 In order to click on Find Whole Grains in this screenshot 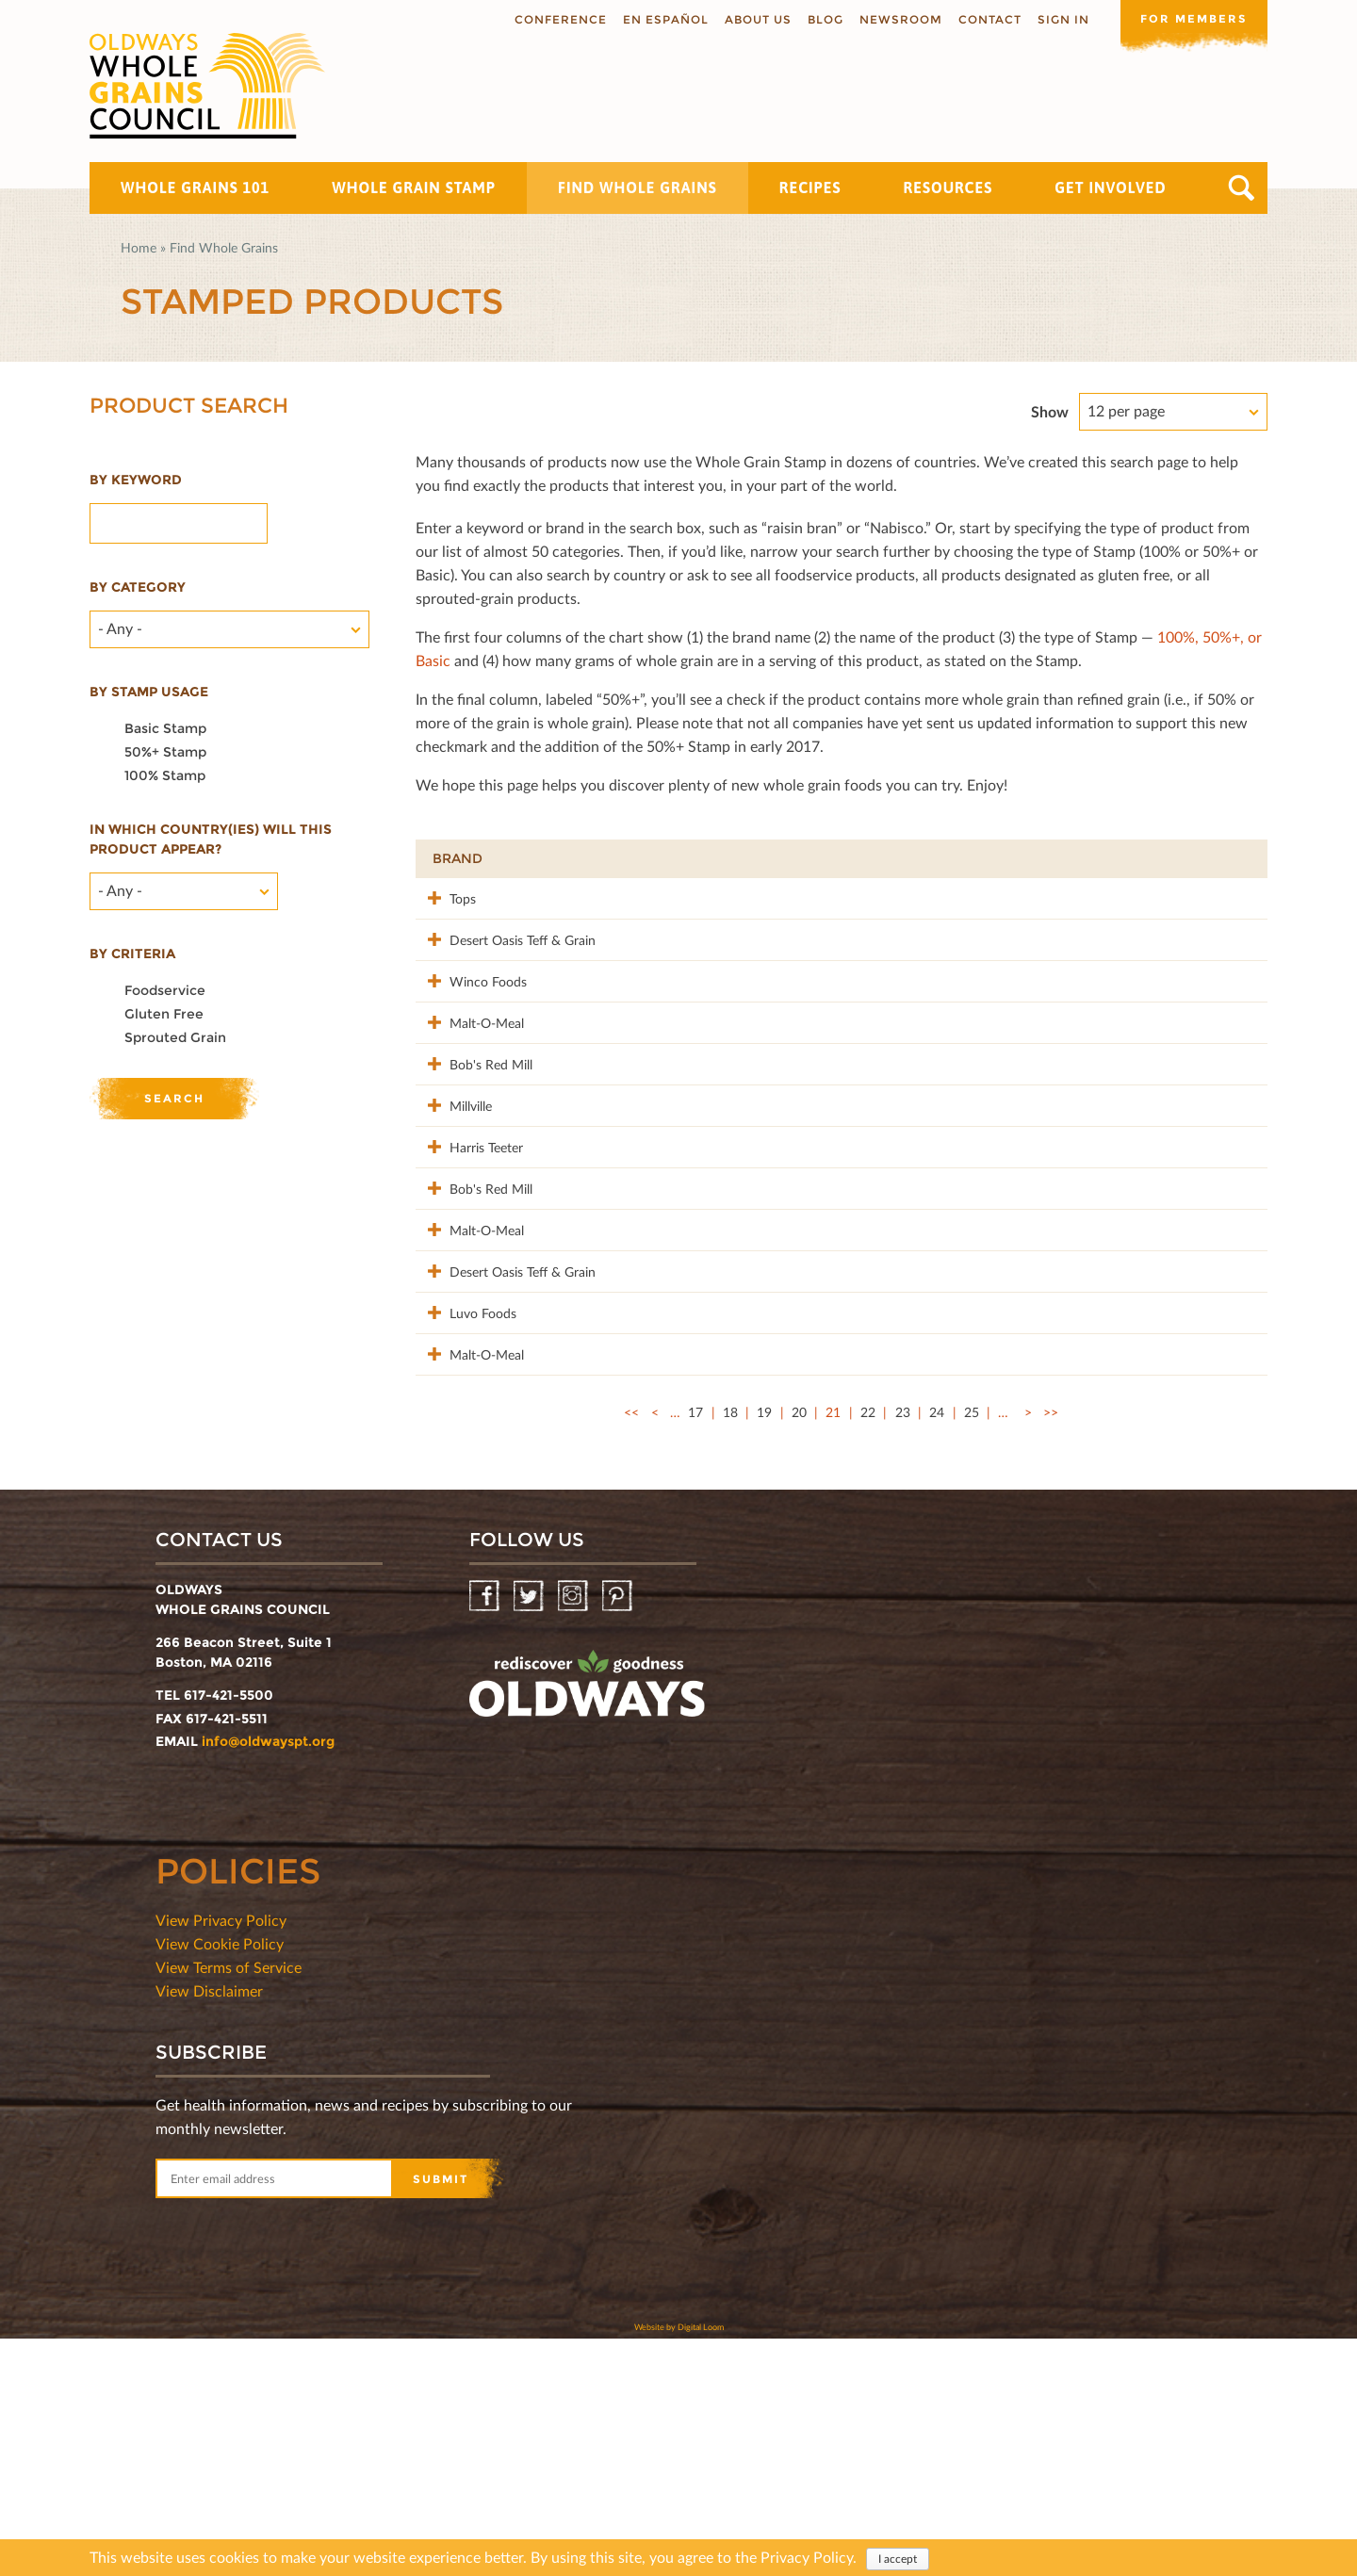, I will do `click(637, 187)`.